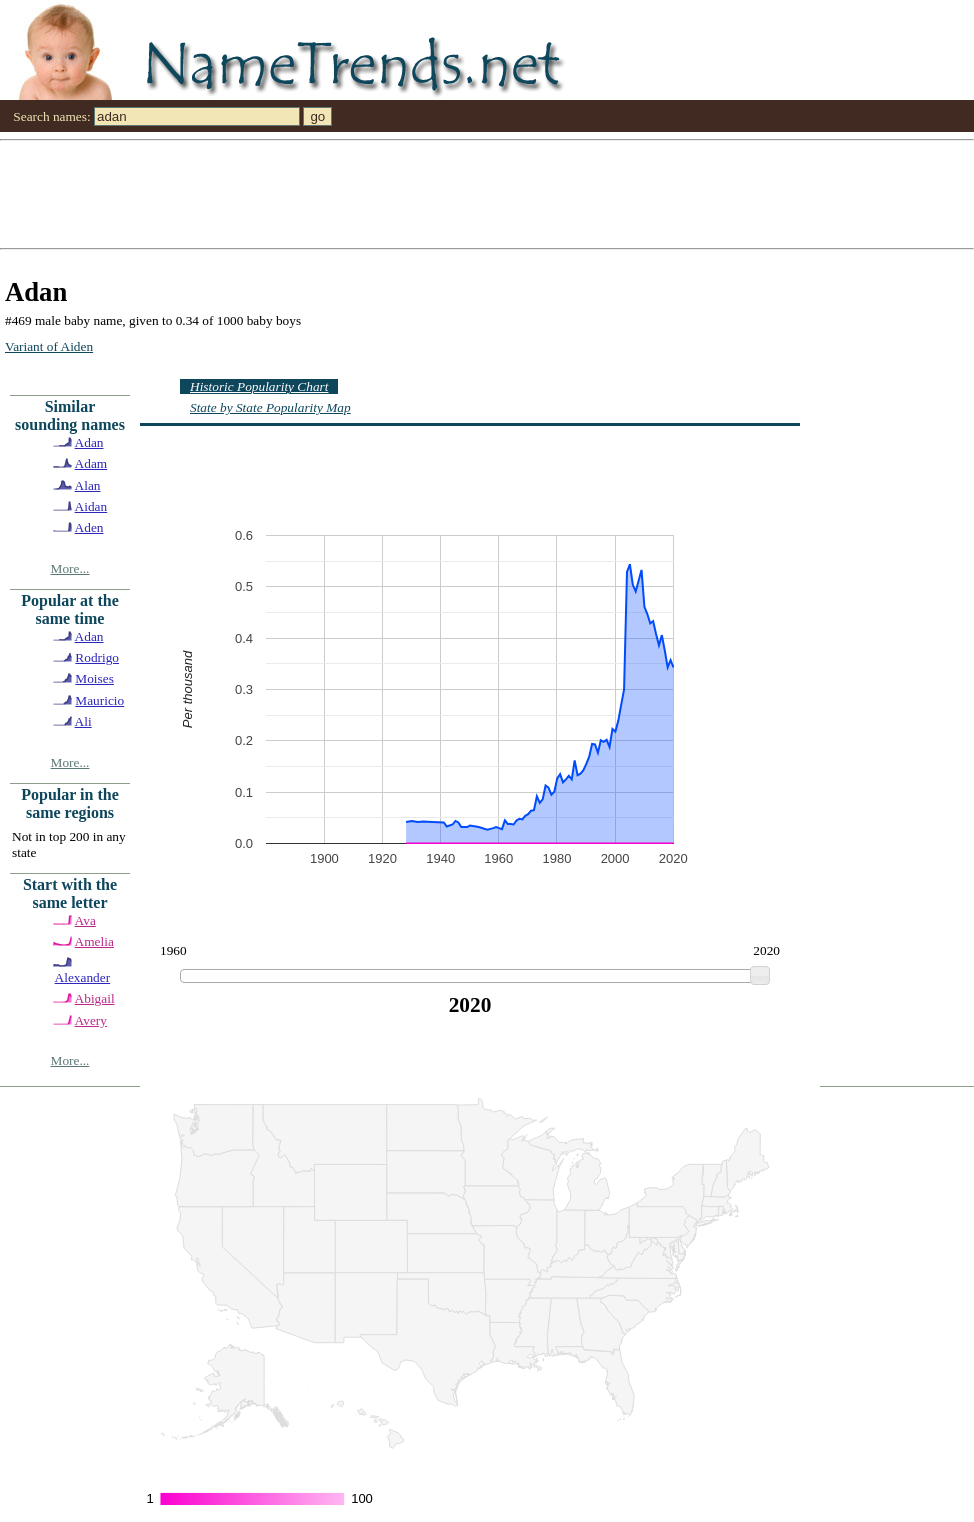  I want to click on More..., so click(70, 568).